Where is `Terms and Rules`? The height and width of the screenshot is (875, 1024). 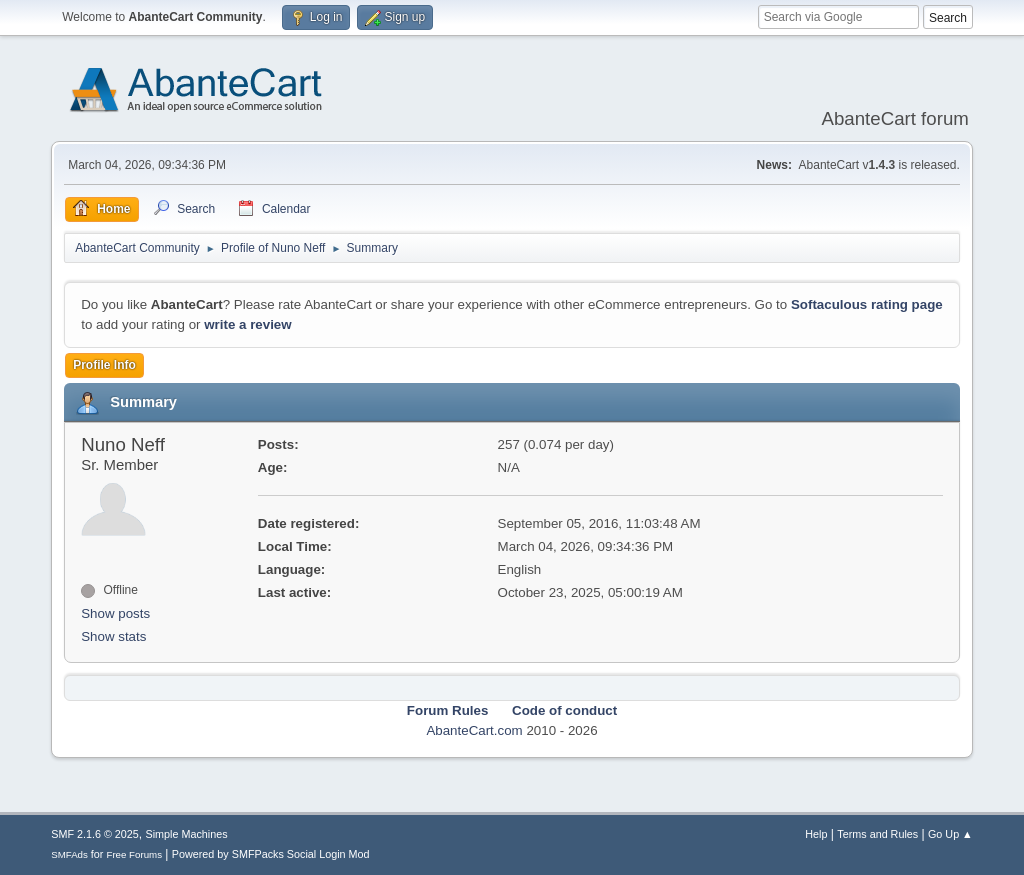
Terms and Rules is located at coordinates (877, 834).